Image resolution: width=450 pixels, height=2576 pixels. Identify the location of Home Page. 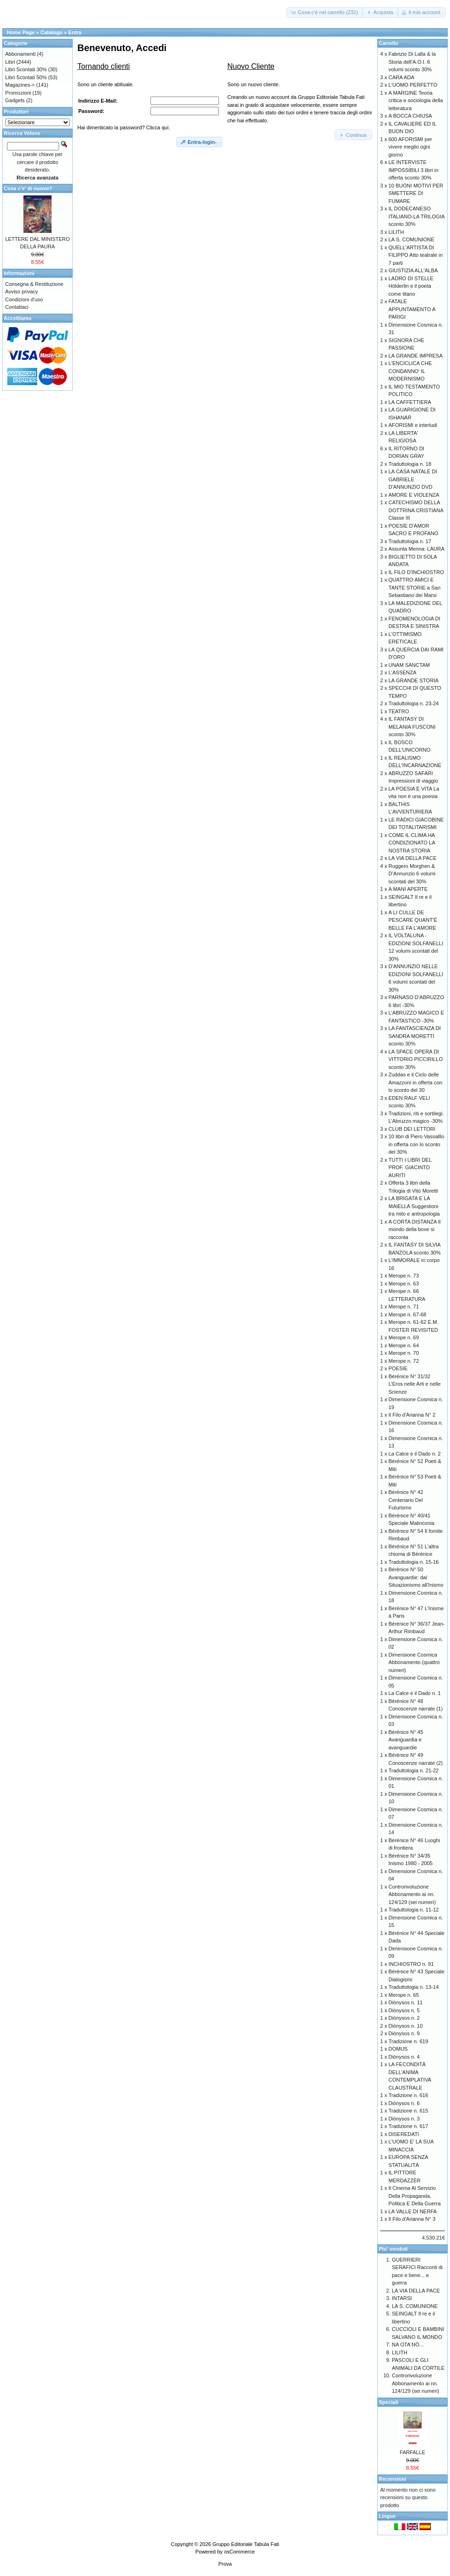
(21, 32).